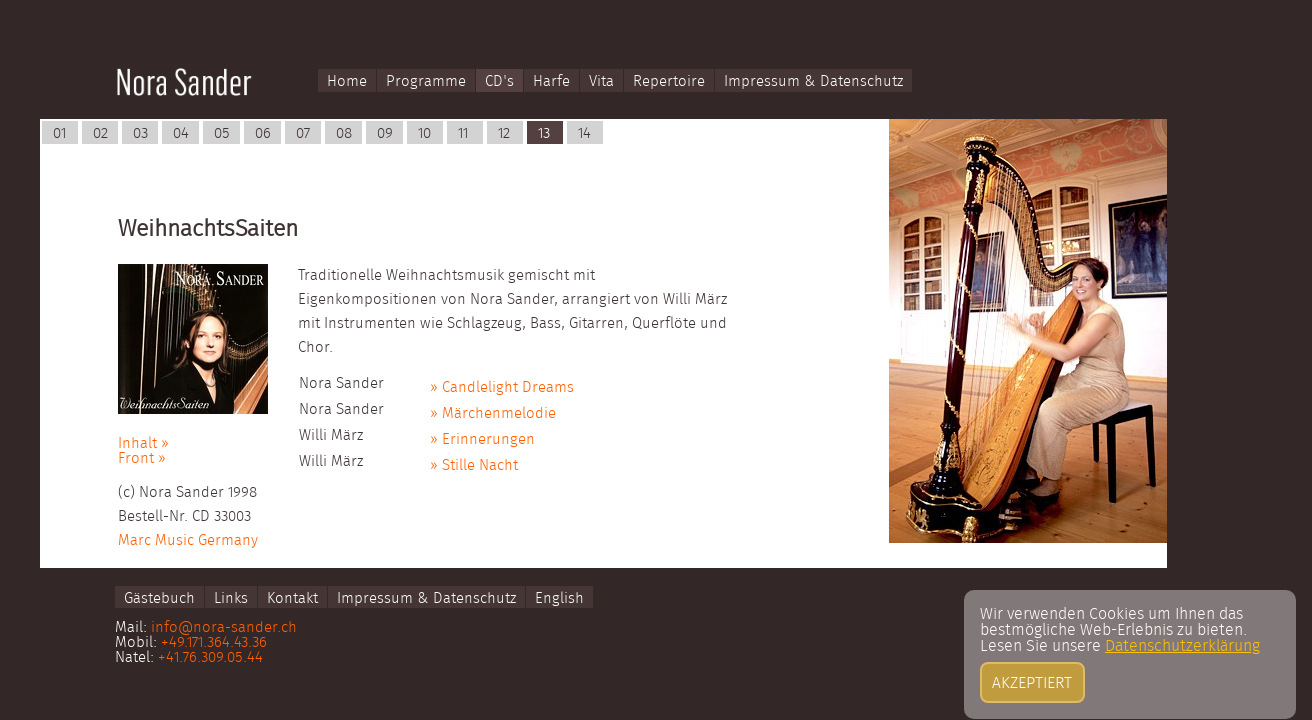  What do you see at coordinates (347, 81) in the screenshot?
I see `Home` at bounding box center [347, 81].